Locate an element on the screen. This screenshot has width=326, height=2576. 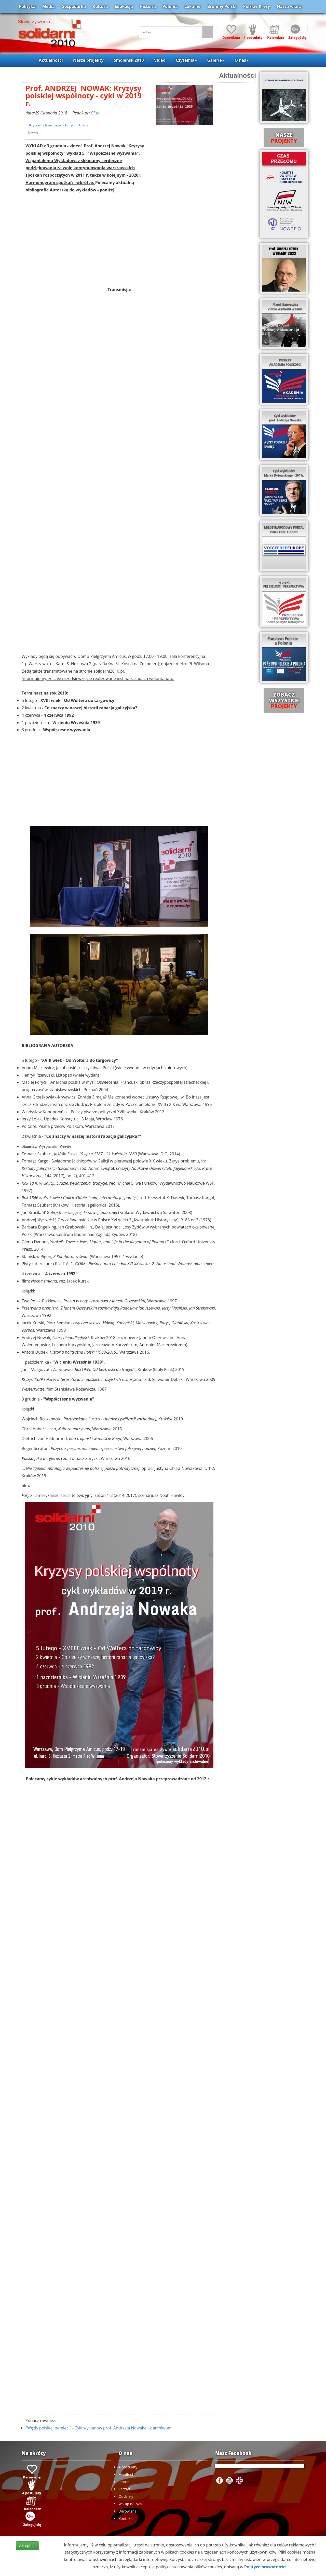
Nasze projekty is located at coordinates (88, 60).